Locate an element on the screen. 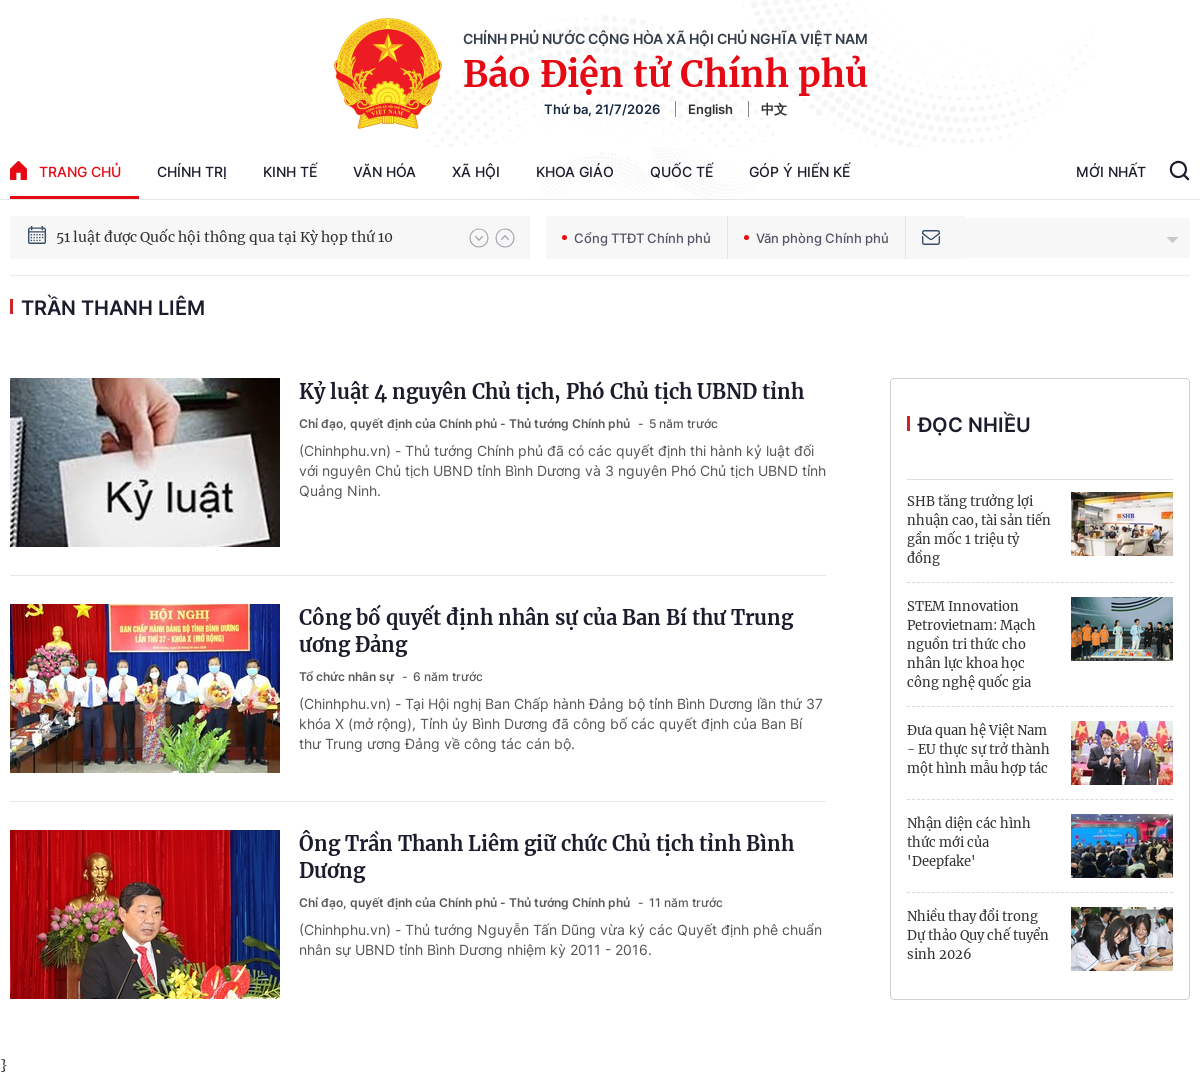 This screenshot has height=1075, width=1200. trang chủ is located at coordinates (65, 170).